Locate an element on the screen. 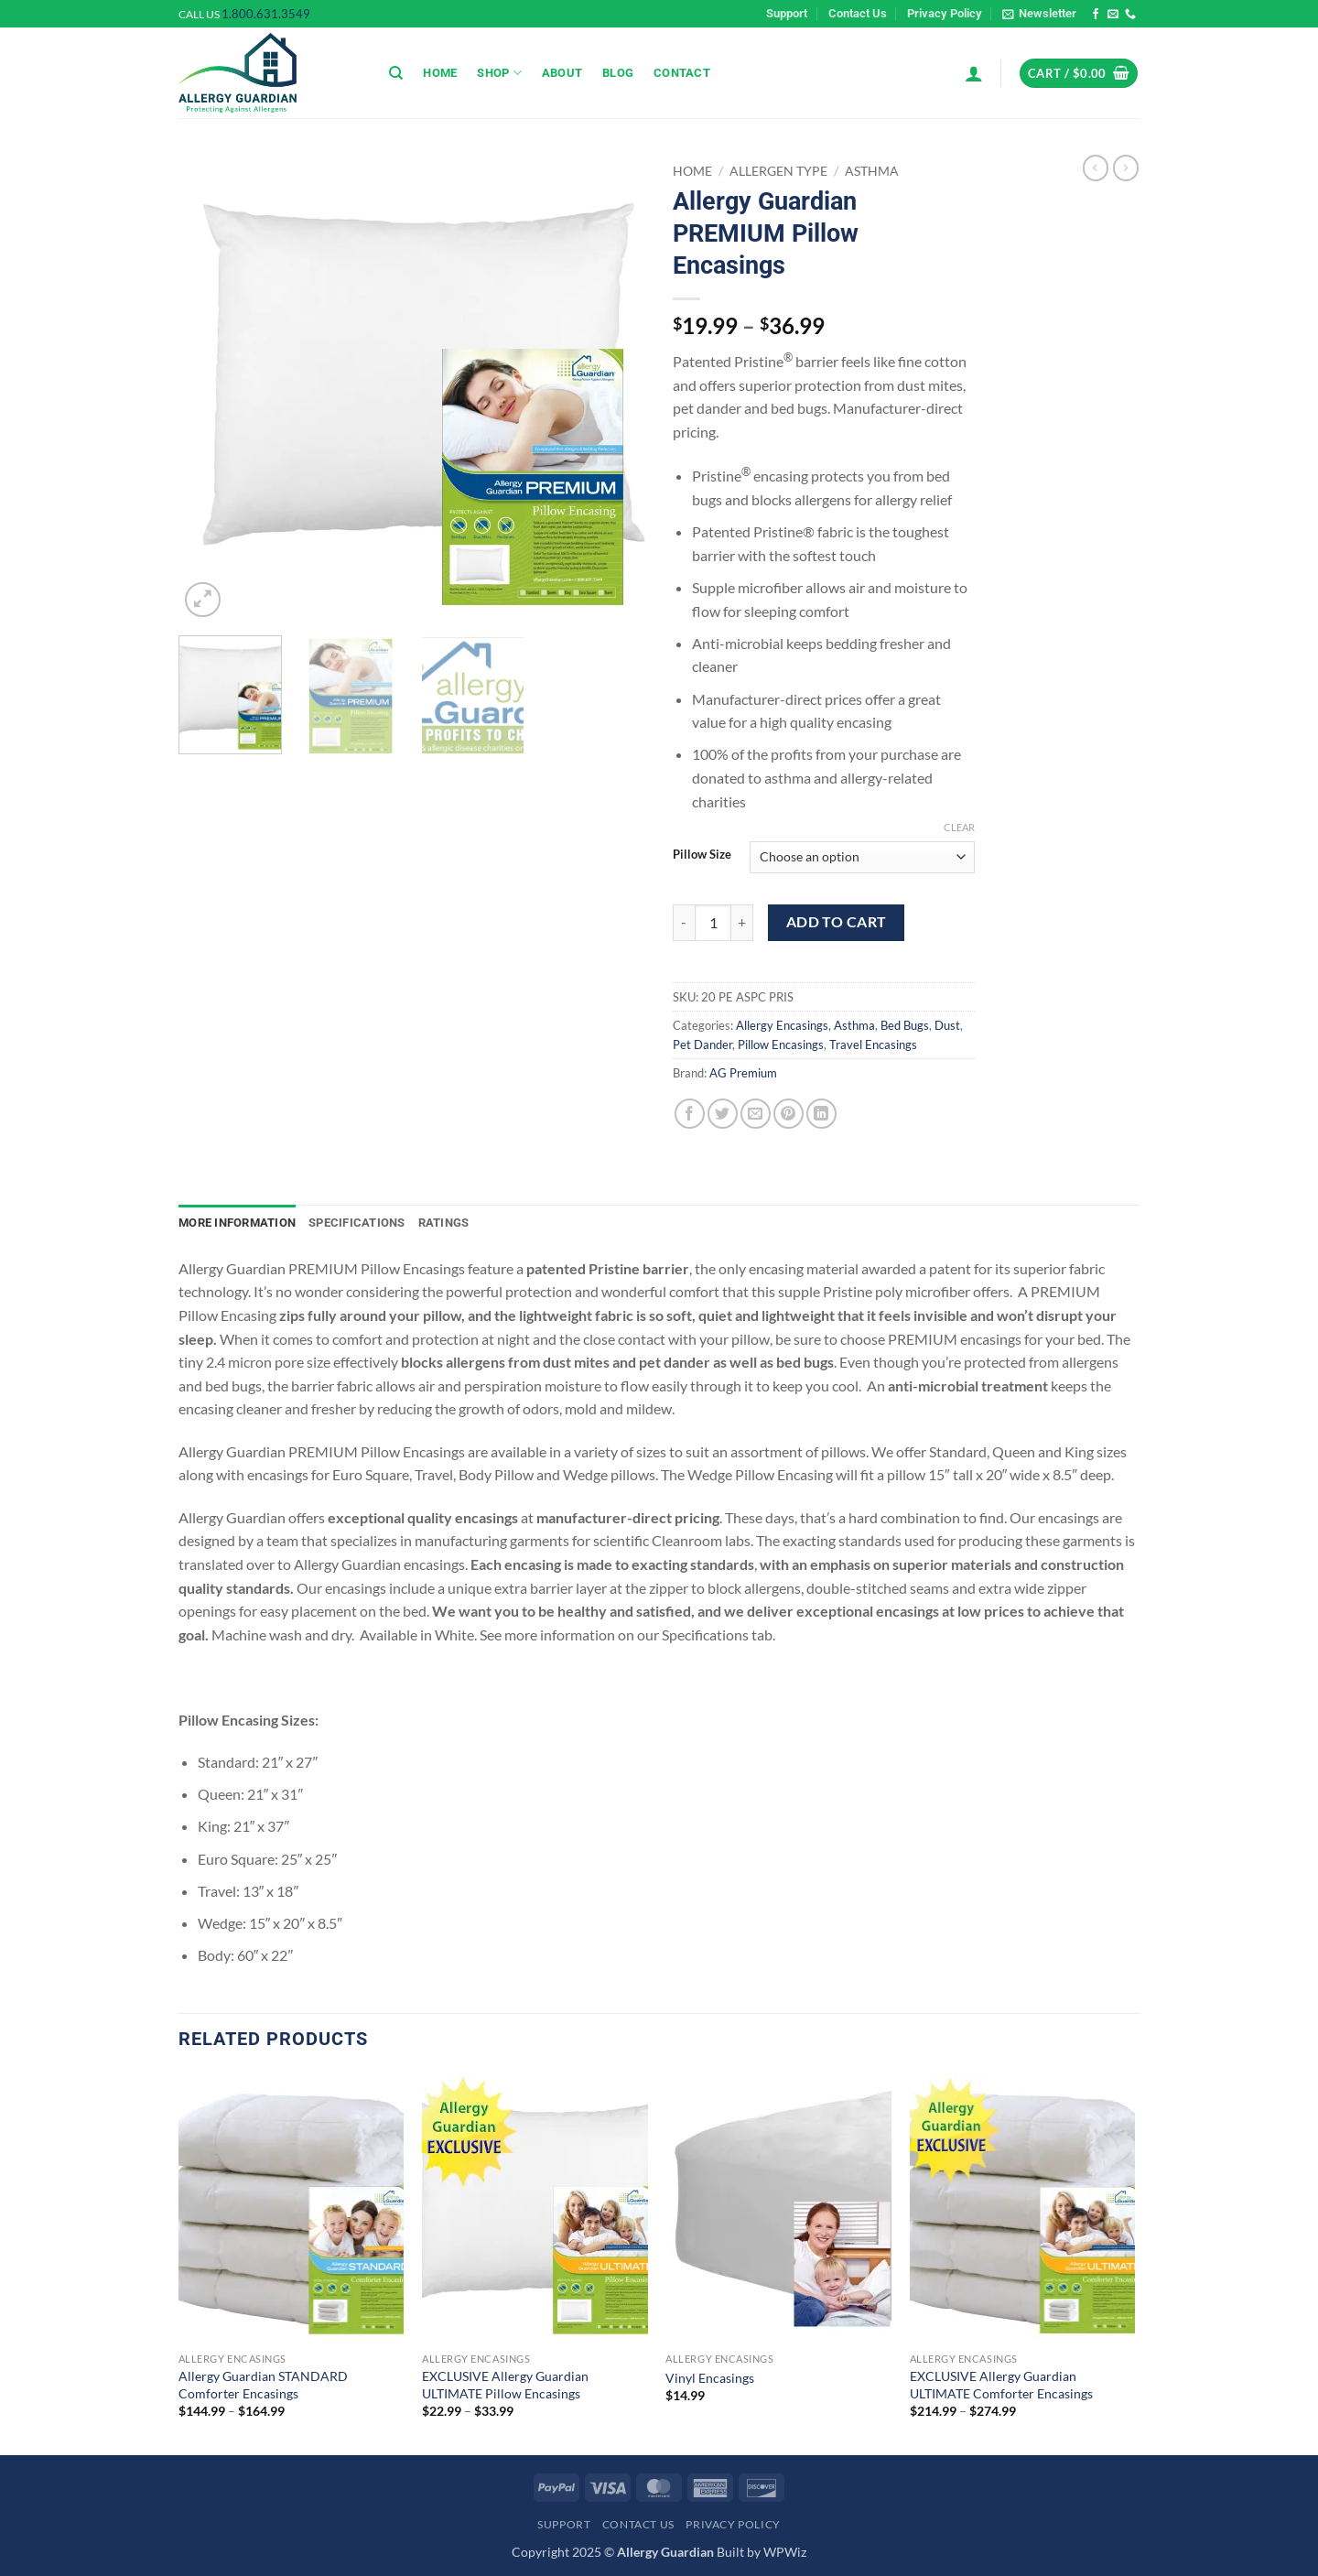 The height and width of the screenshot is (2576, 1318). About is located at coordinates (562, 73).